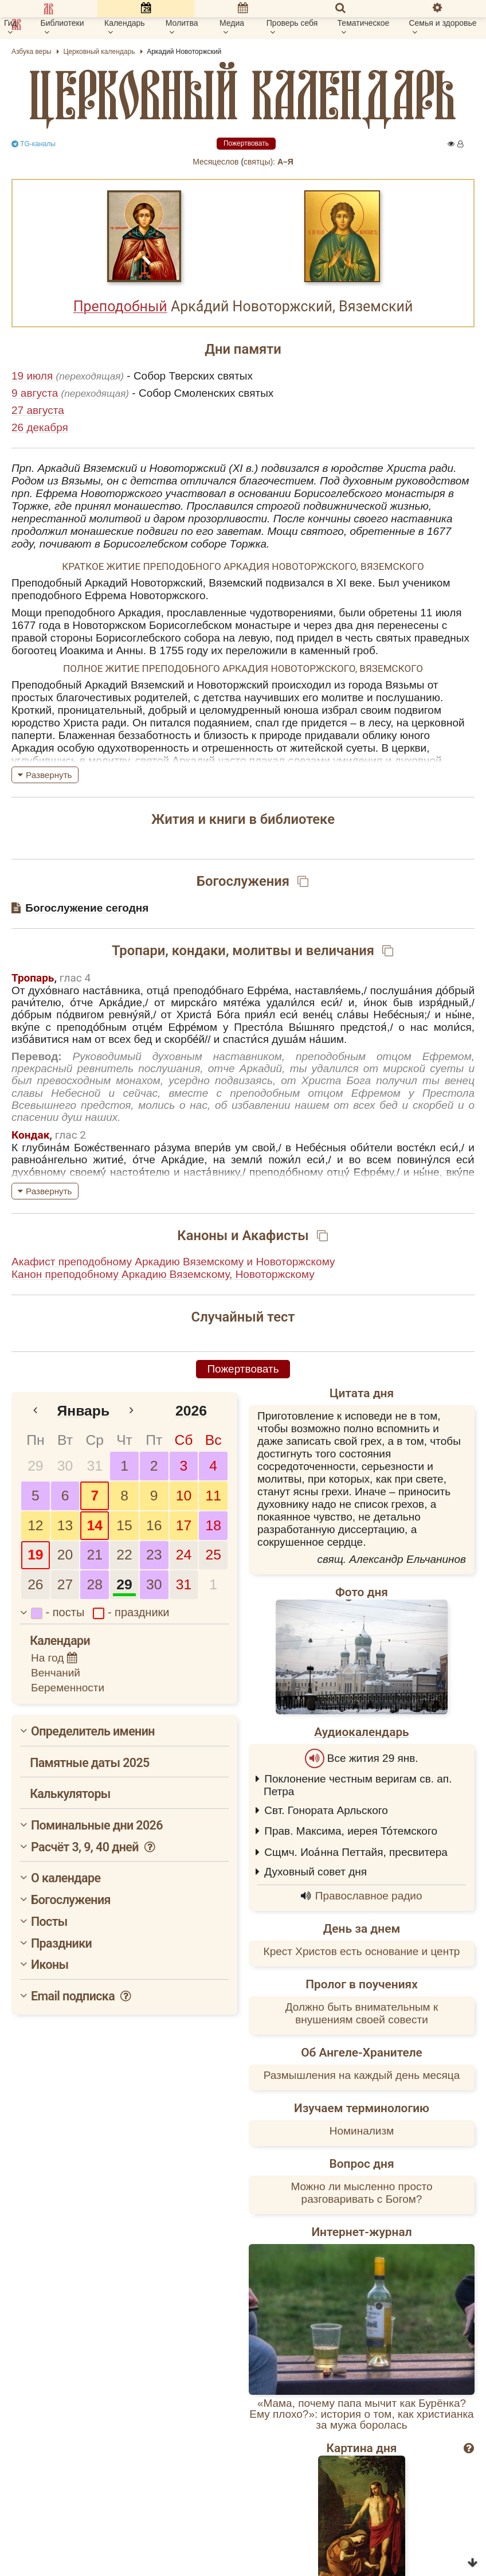  I want to click on Богослужения, so click(71, 1900).